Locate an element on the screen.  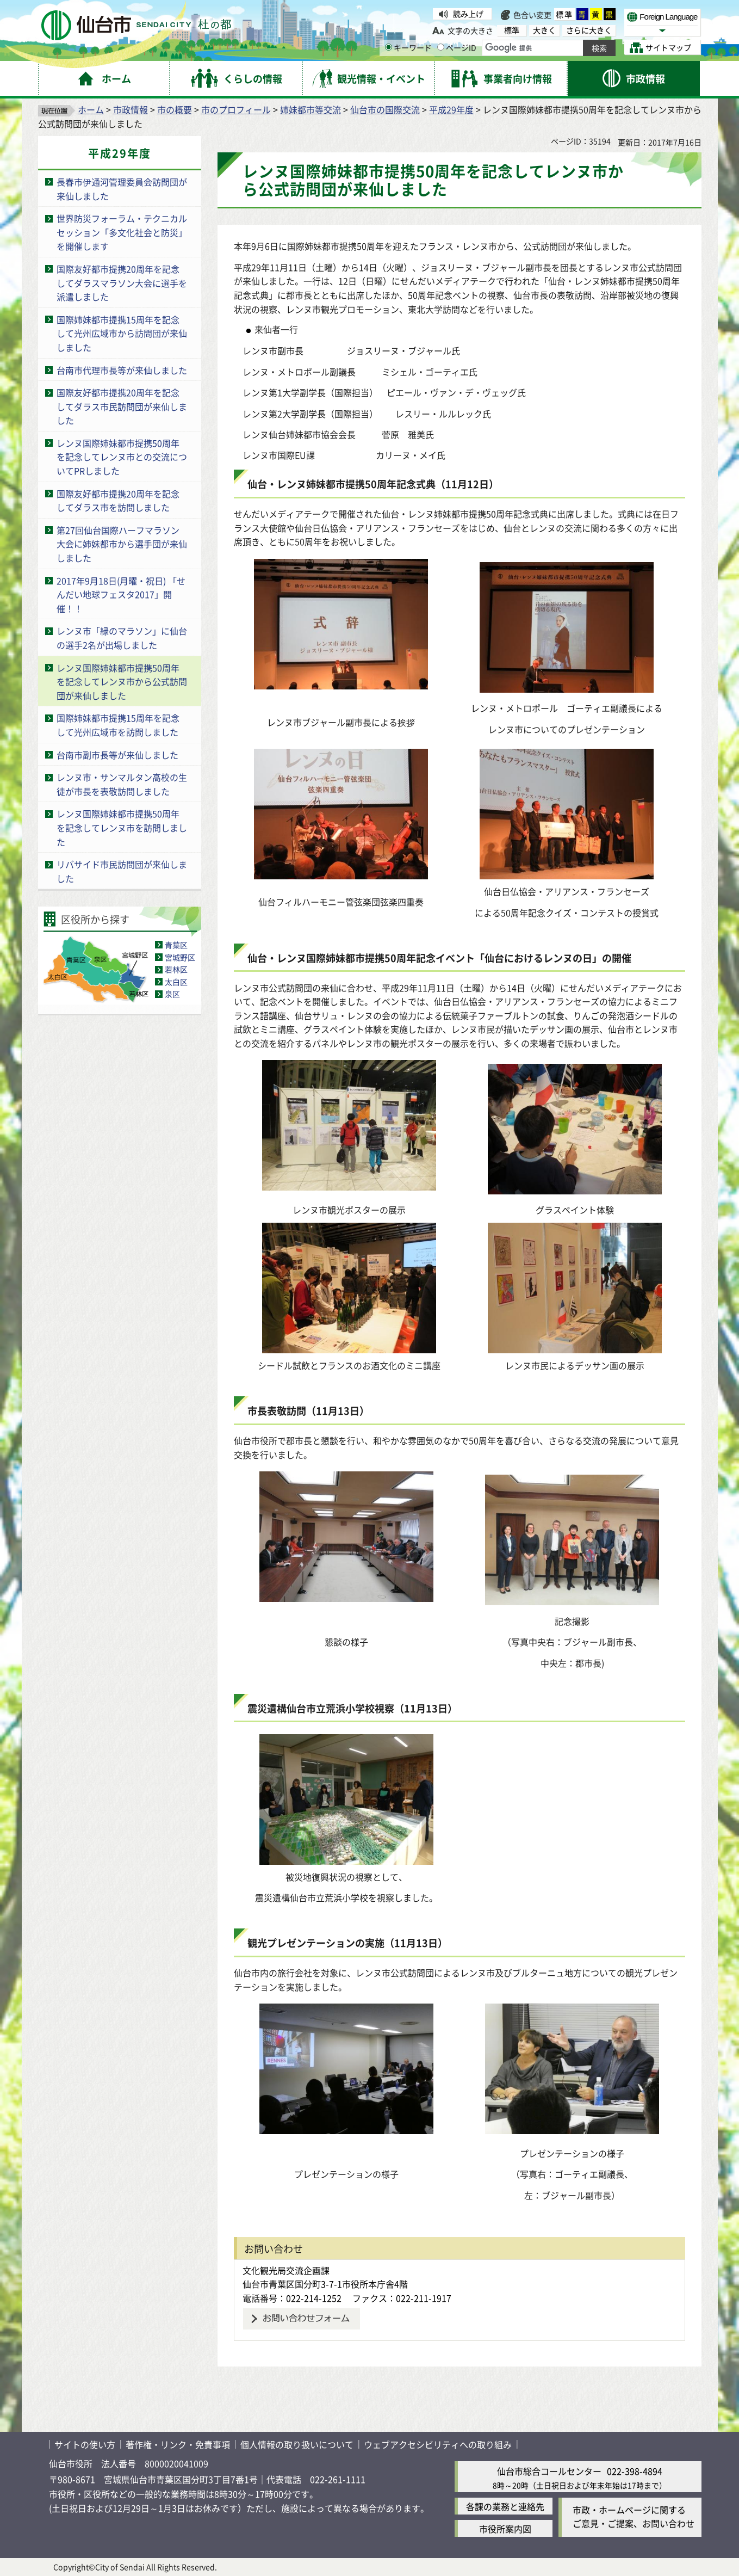
レンヌ市「緑のマラソン」に仙台の選手2名が出場しました is located at coordinates (122, 637).